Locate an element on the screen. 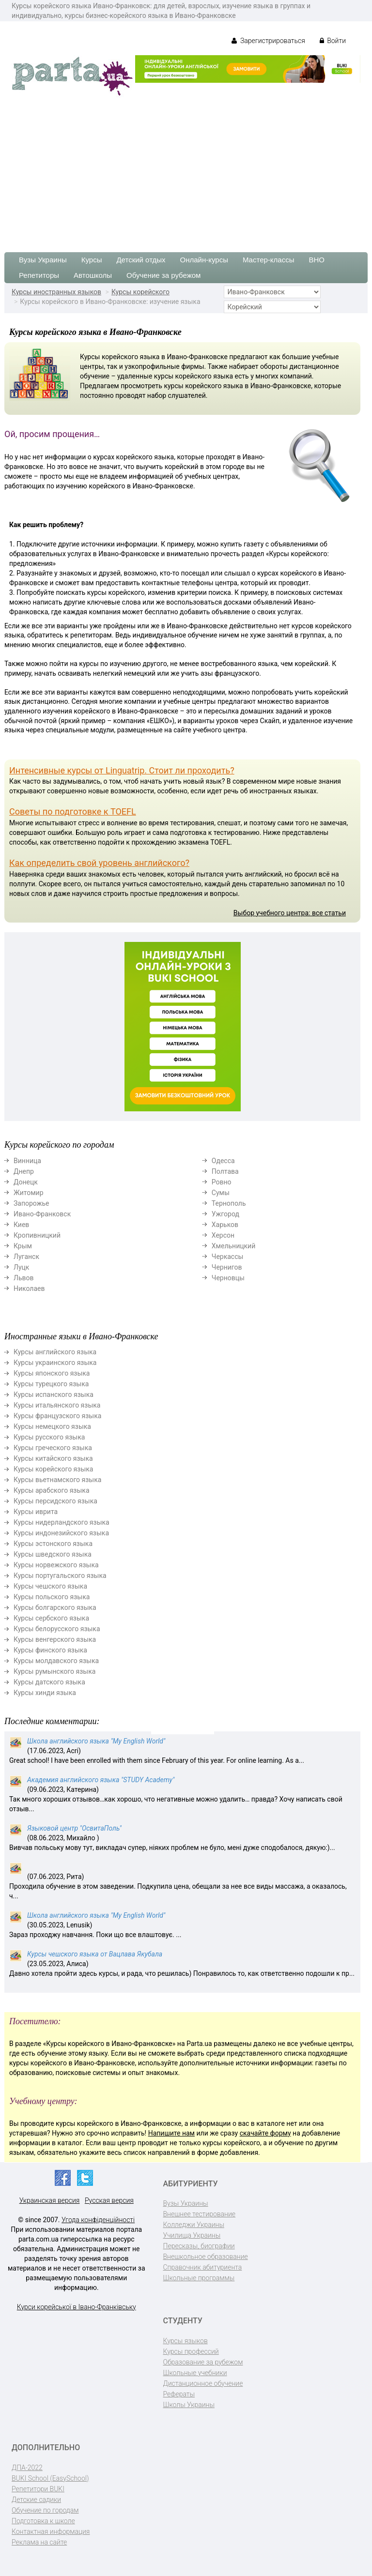 The image size is (372, 2576). Курсы корейского is located at coordinates (140, 292).